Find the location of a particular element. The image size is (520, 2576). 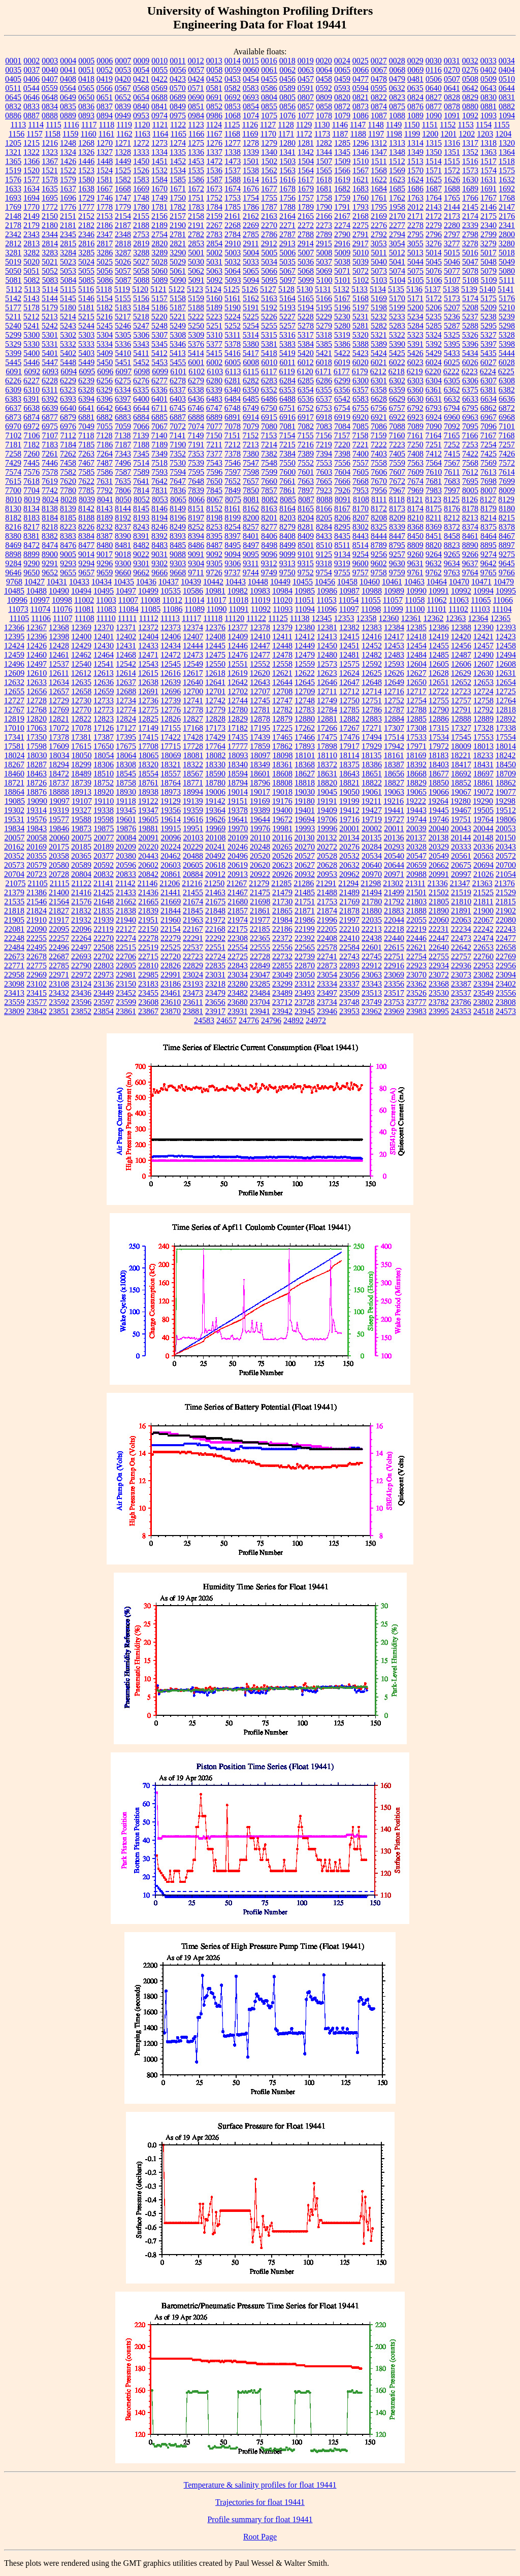

7212 is located at coordinates (232, 444).